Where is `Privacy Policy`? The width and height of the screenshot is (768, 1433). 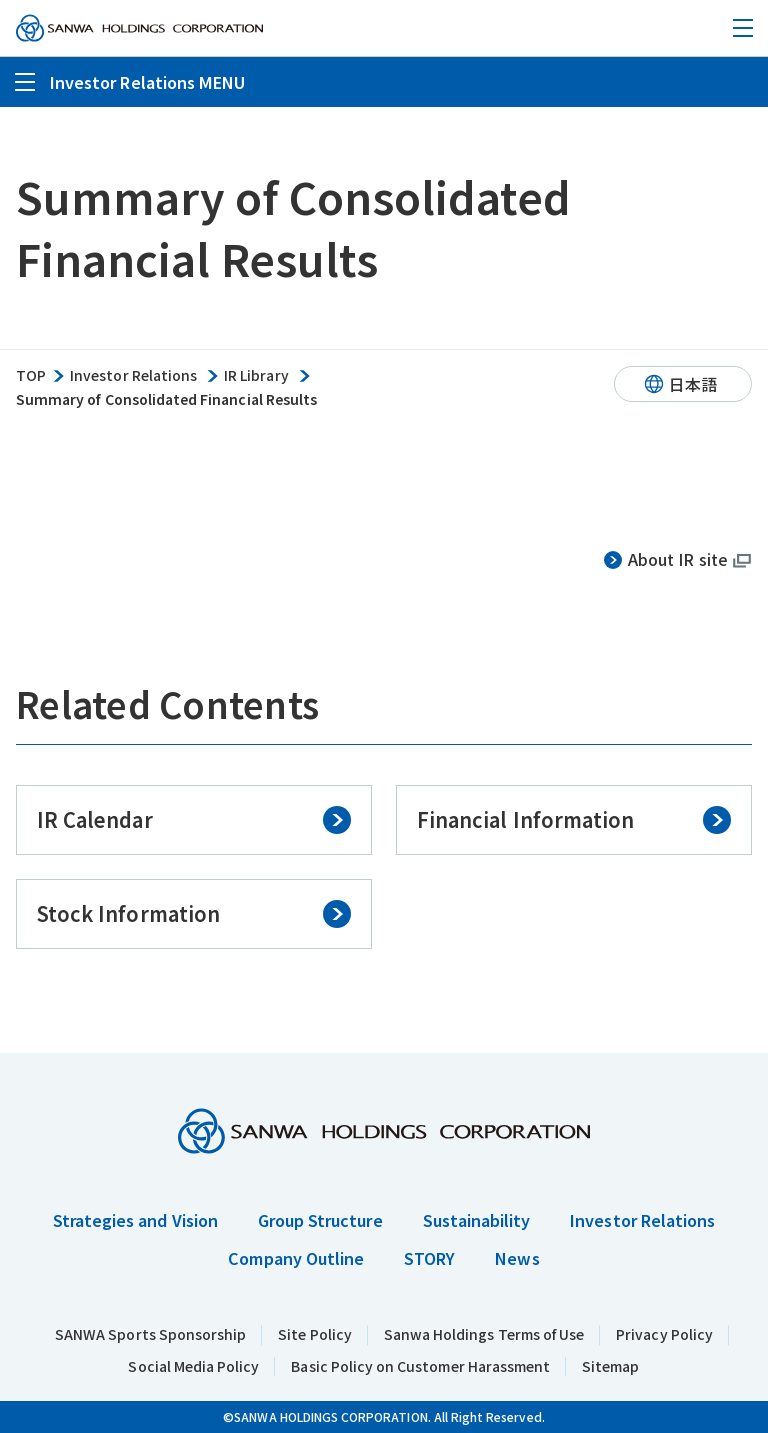 Privacy Policy is located at coordinates (664, 1334).